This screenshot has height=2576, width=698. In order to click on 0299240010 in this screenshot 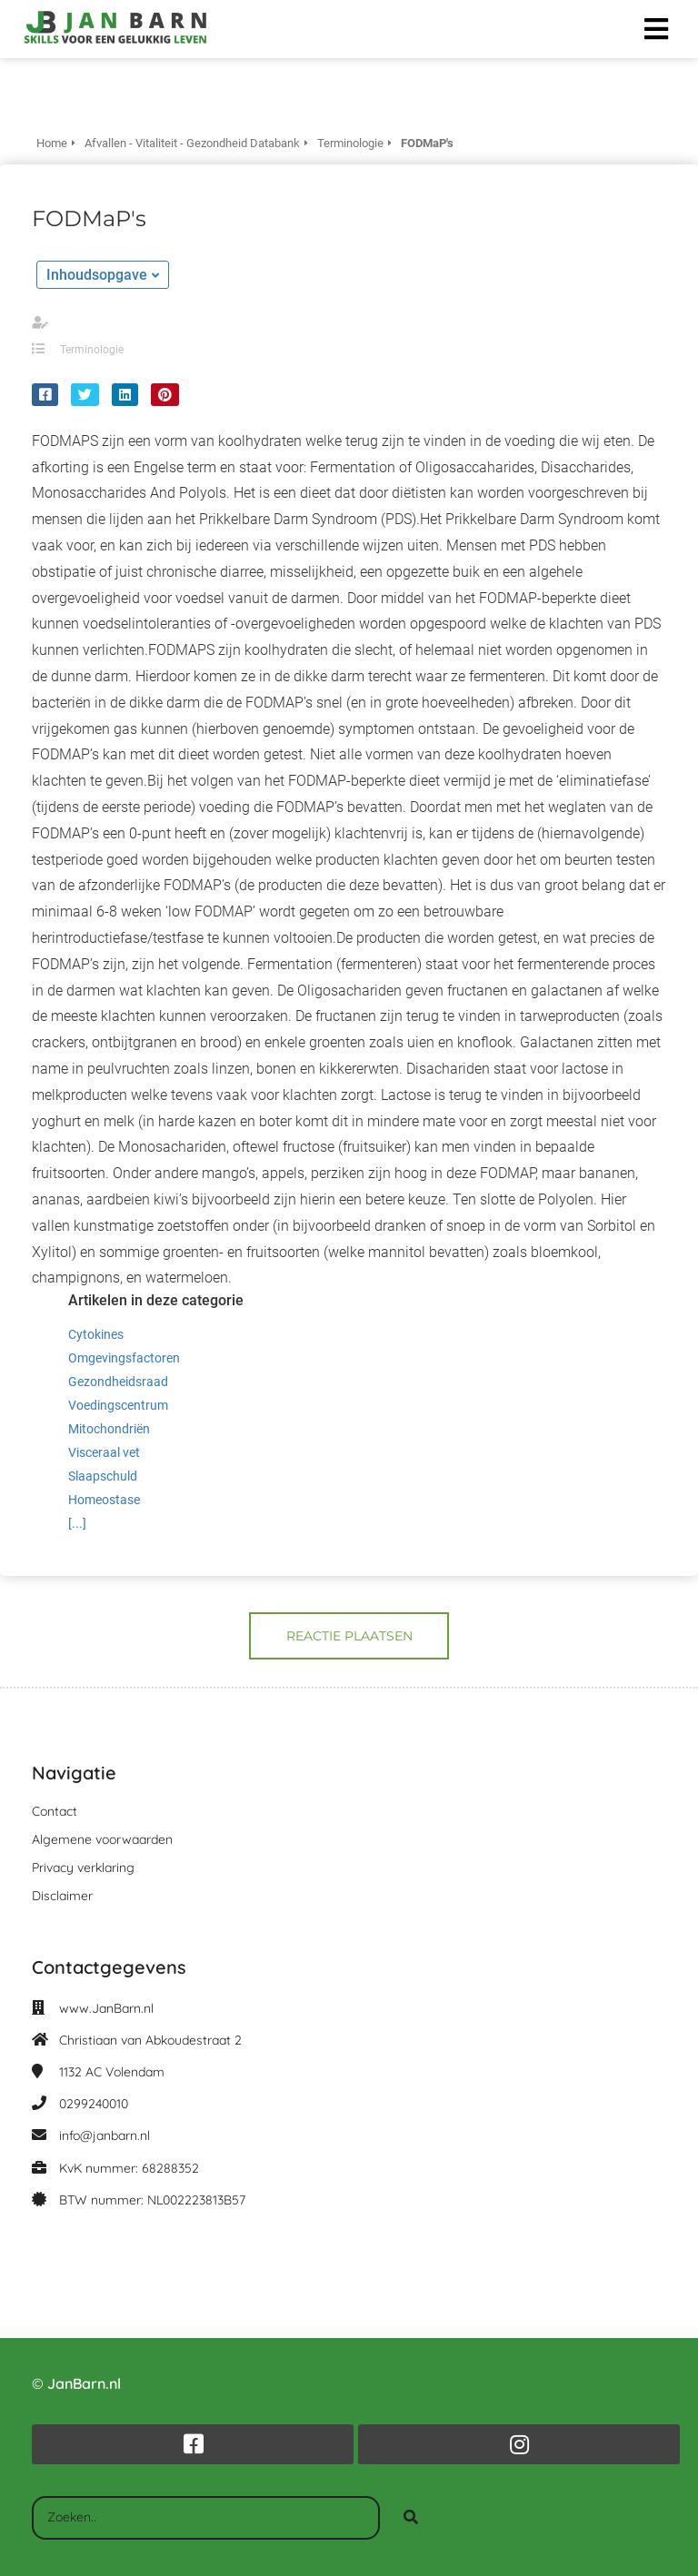, I will do `click(93, 2103)`.